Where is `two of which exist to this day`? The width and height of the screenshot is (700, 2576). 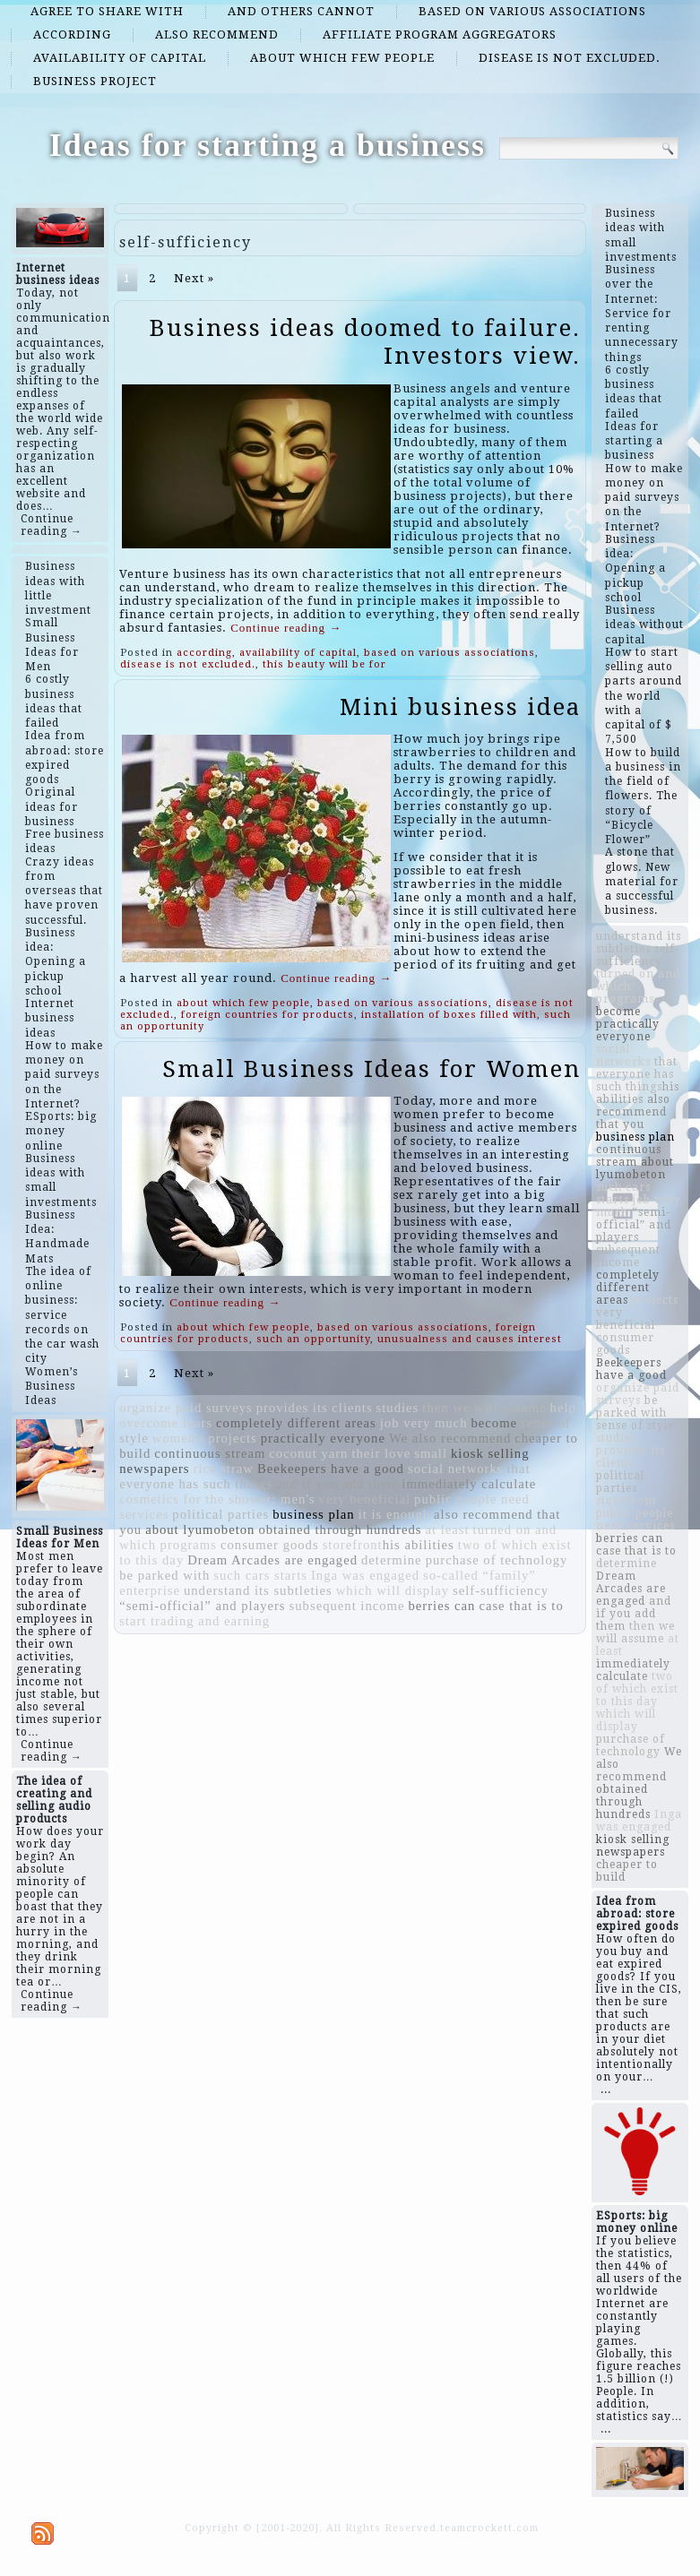 two of which exist to this day is located at coordinates (637, 1689).